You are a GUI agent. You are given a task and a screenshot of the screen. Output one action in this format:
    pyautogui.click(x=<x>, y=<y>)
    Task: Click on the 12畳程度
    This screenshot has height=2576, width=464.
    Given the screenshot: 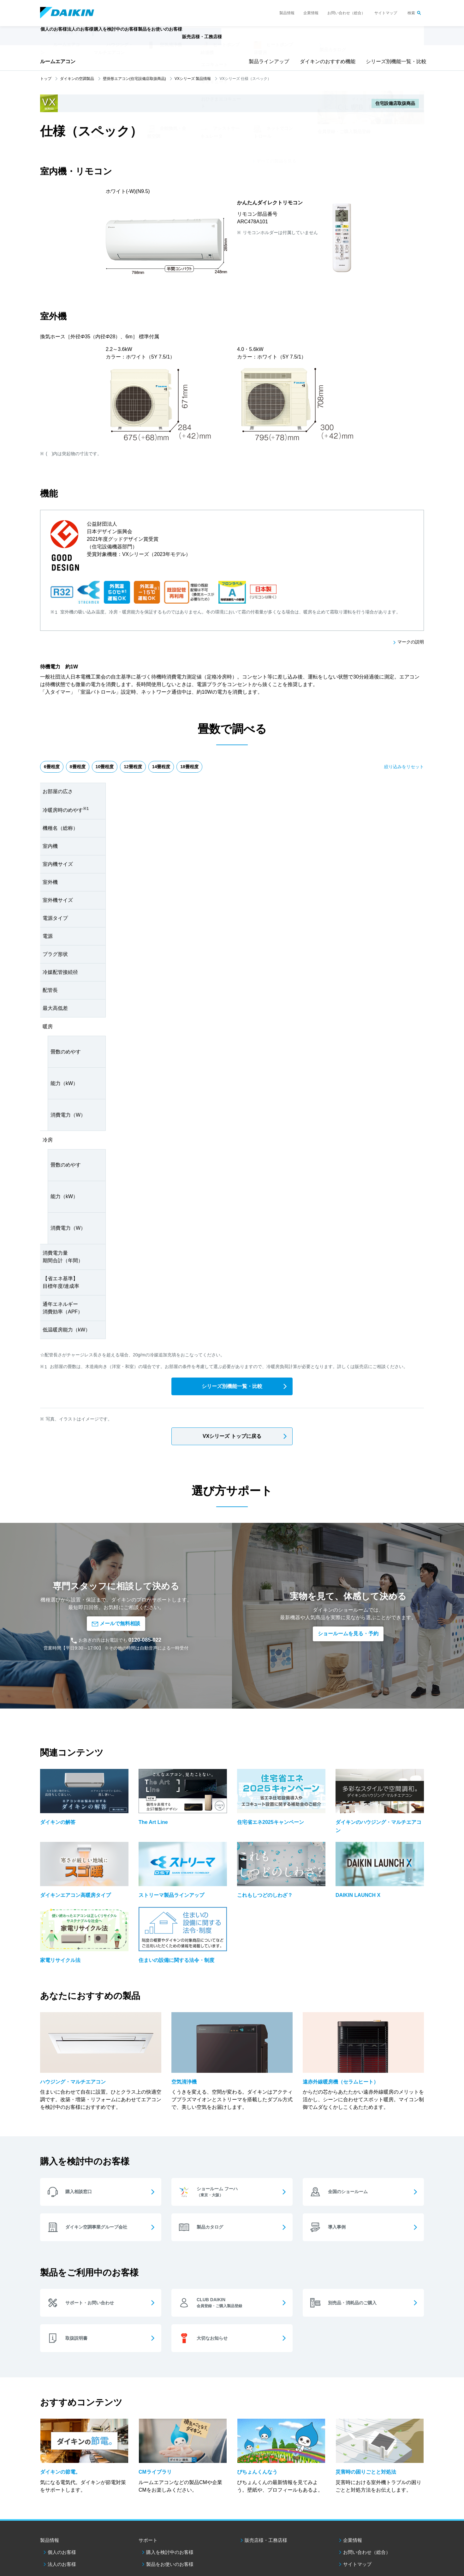 What is the action you would take?
    pyautogui.click(x=150, y=767)
    